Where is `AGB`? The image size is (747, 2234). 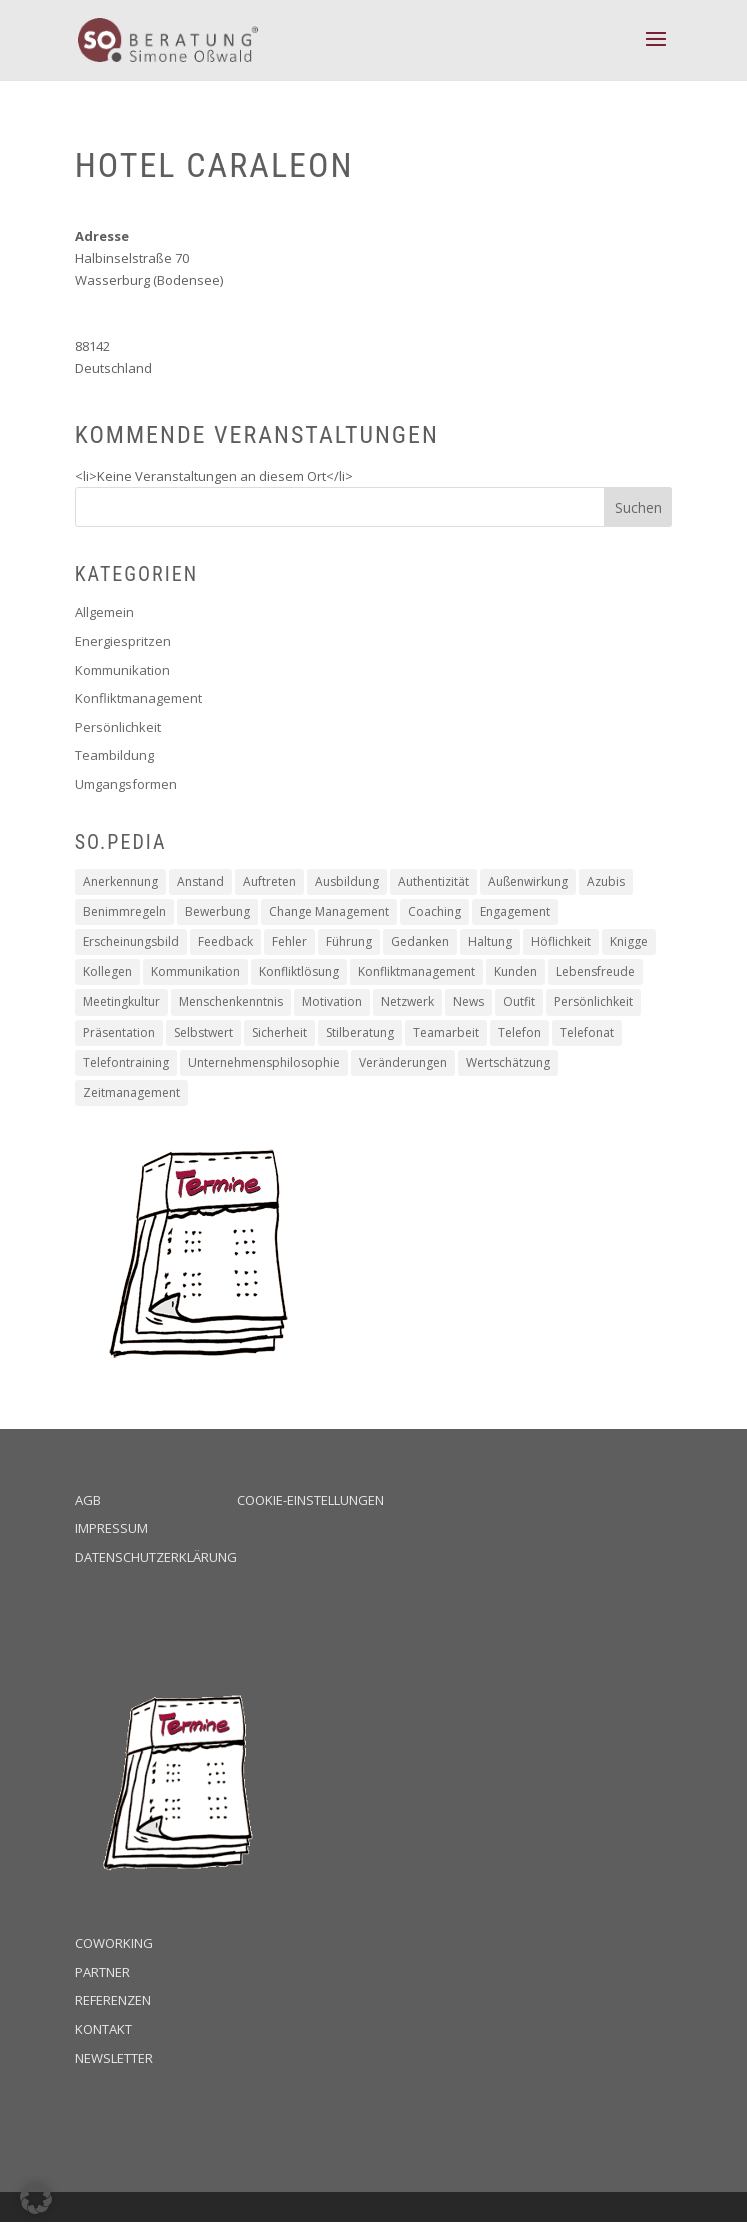
AGB is located at coordinates (88, 1500).